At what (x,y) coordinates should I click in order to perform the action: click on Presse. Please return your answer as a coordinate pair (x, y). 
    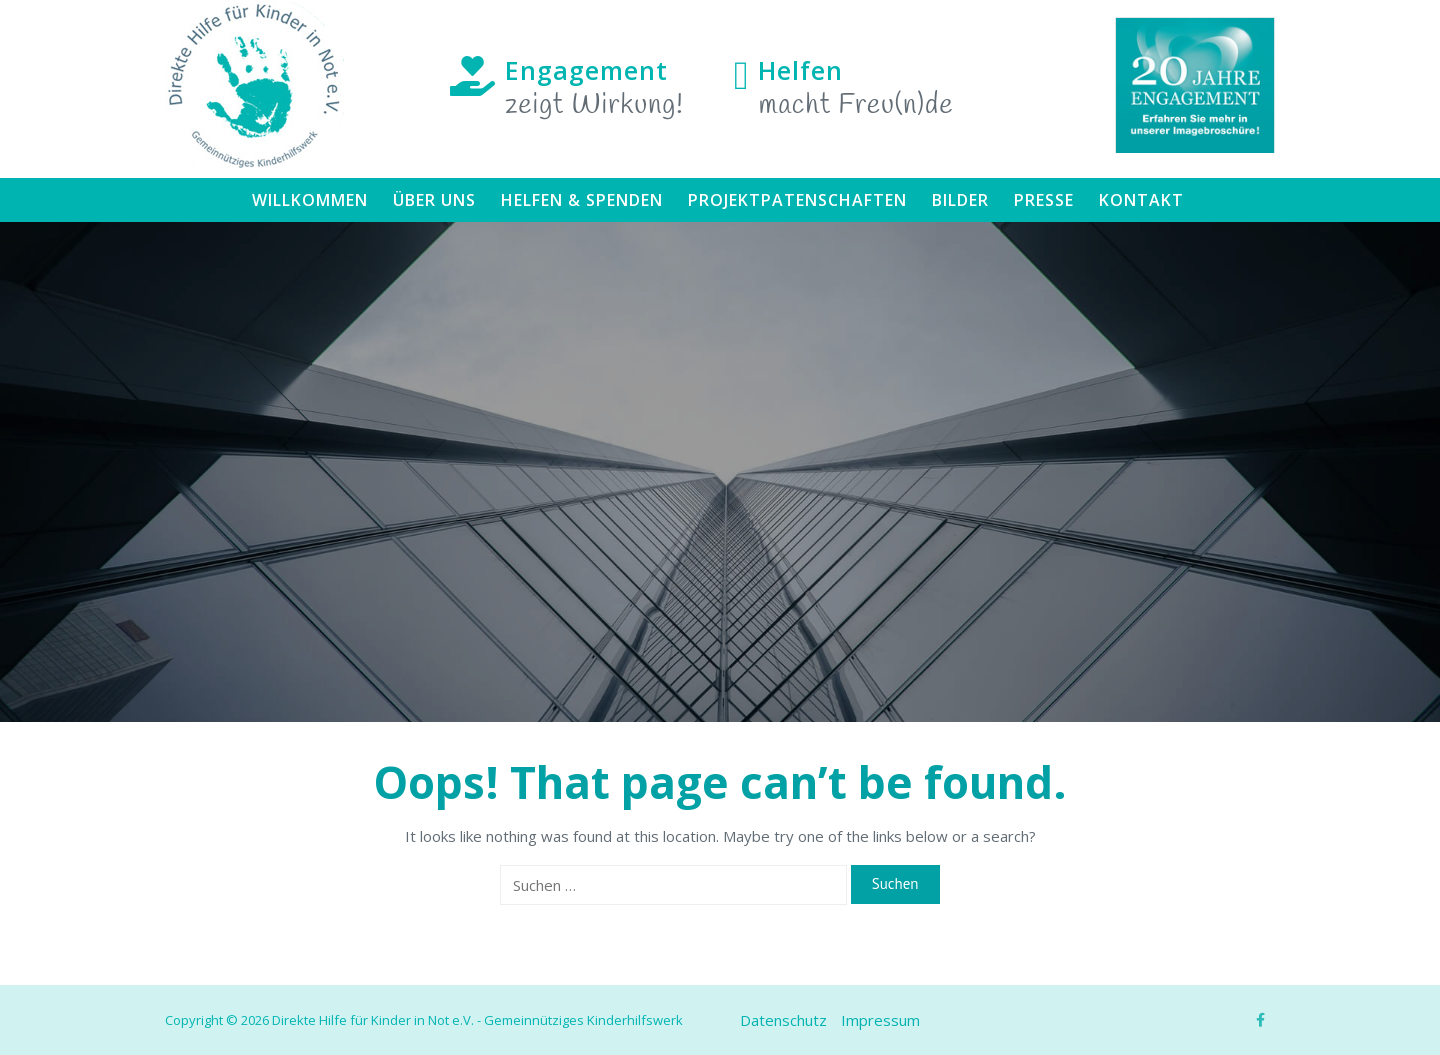
    Looking at the image, I should click on (1044, 200).